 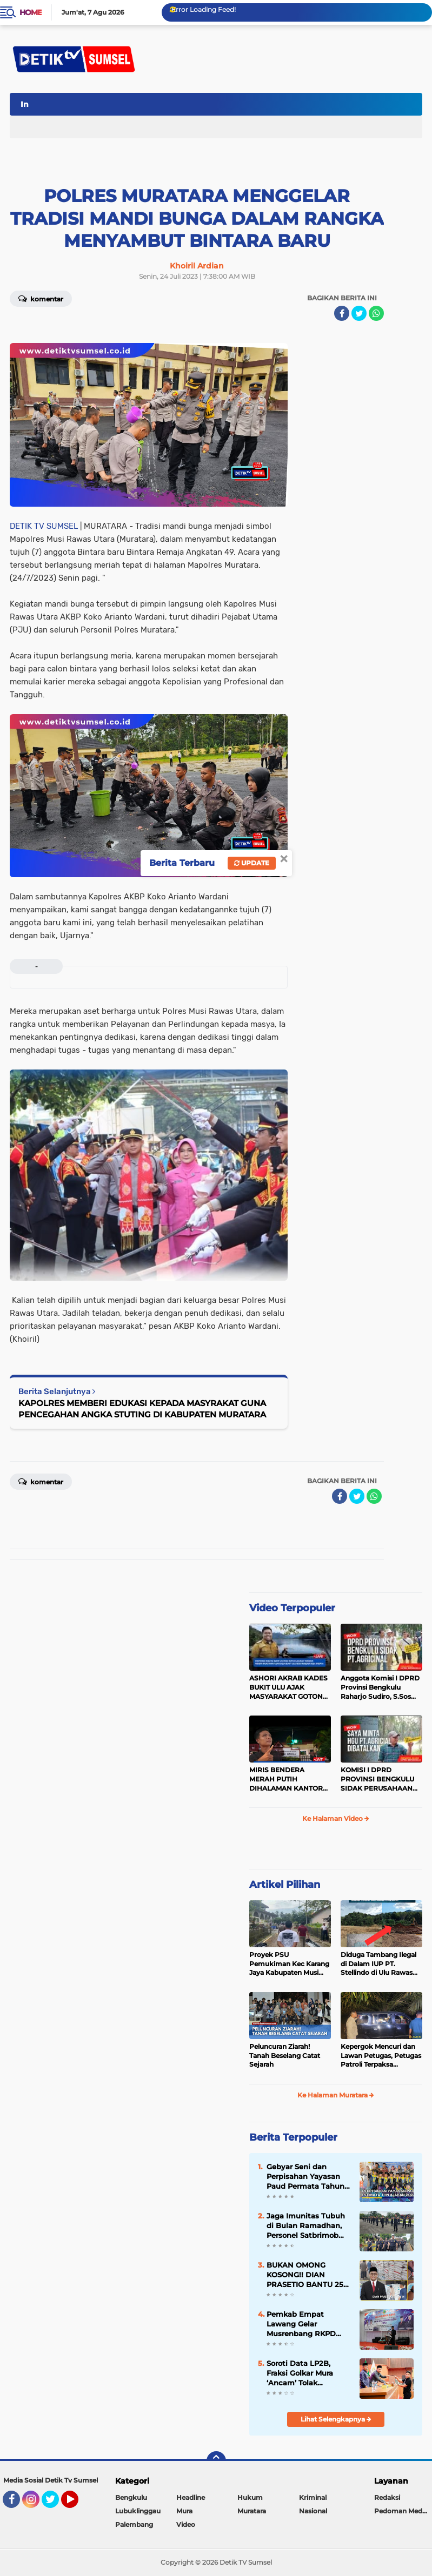 I want to click on Artikel Pilihan, so click(x=284, y=1885).